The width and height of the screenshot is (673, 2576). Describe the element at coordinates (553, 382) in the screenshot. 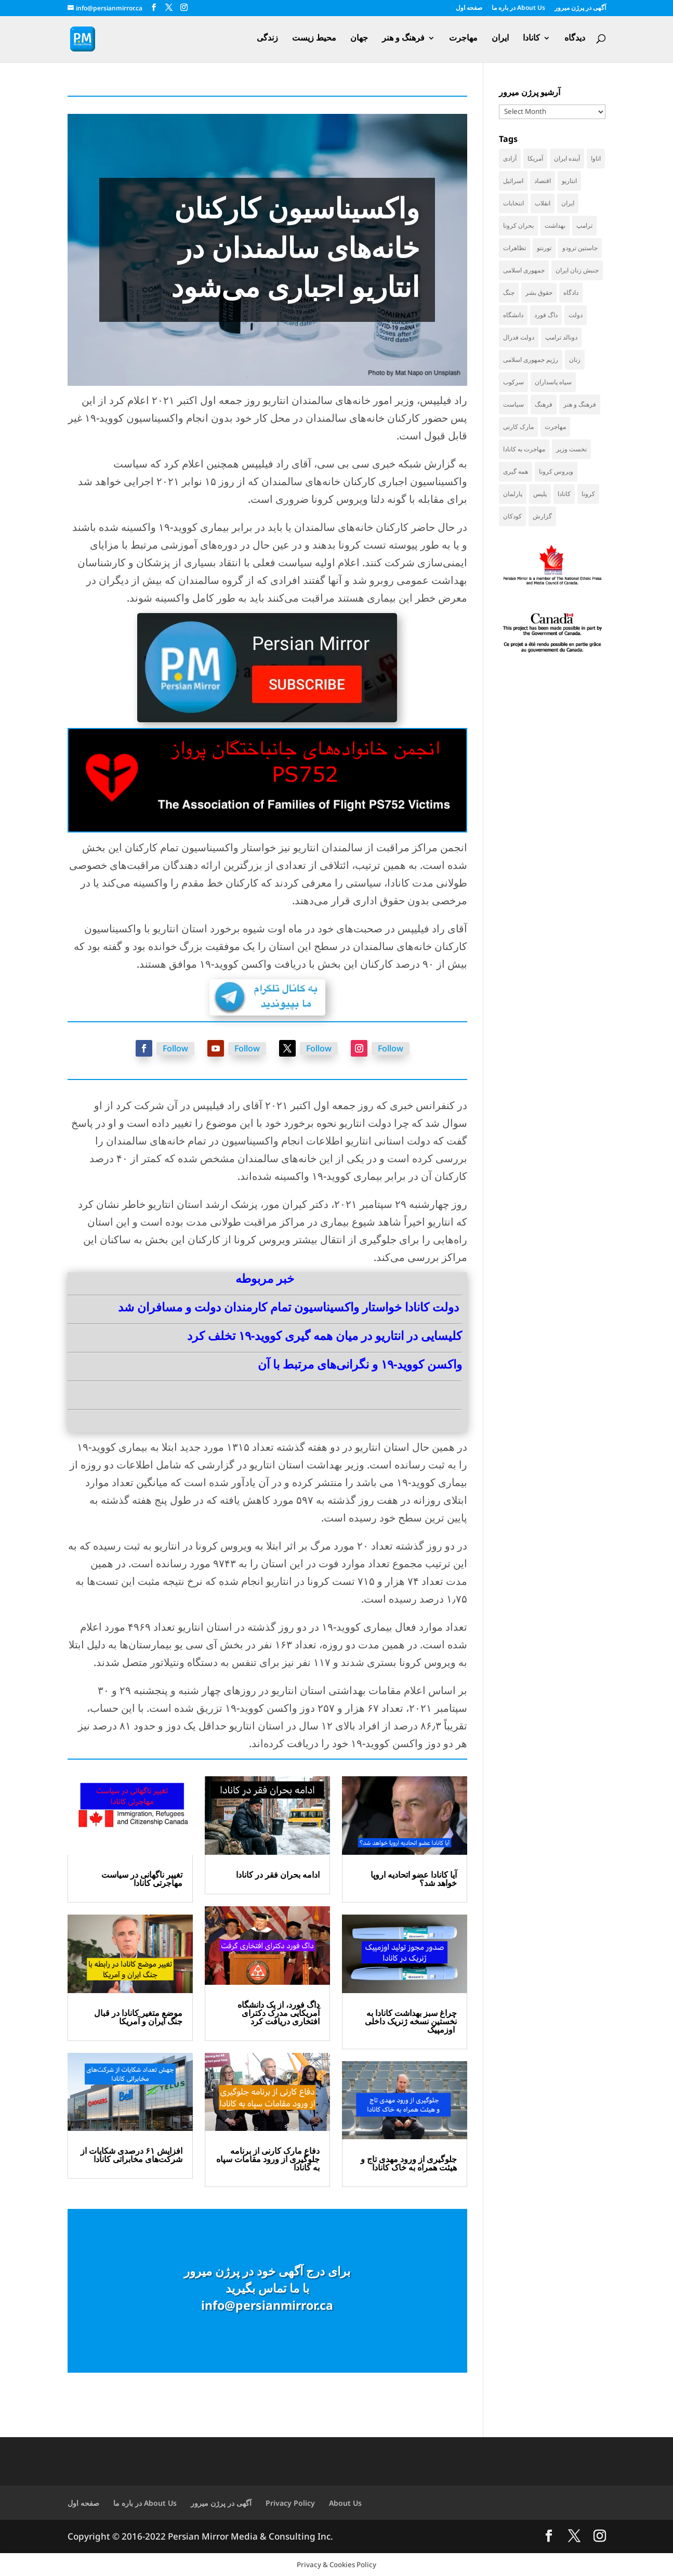

I see `سپاه پاسداران [سپاه پاسداران (55 items)]` at that location.